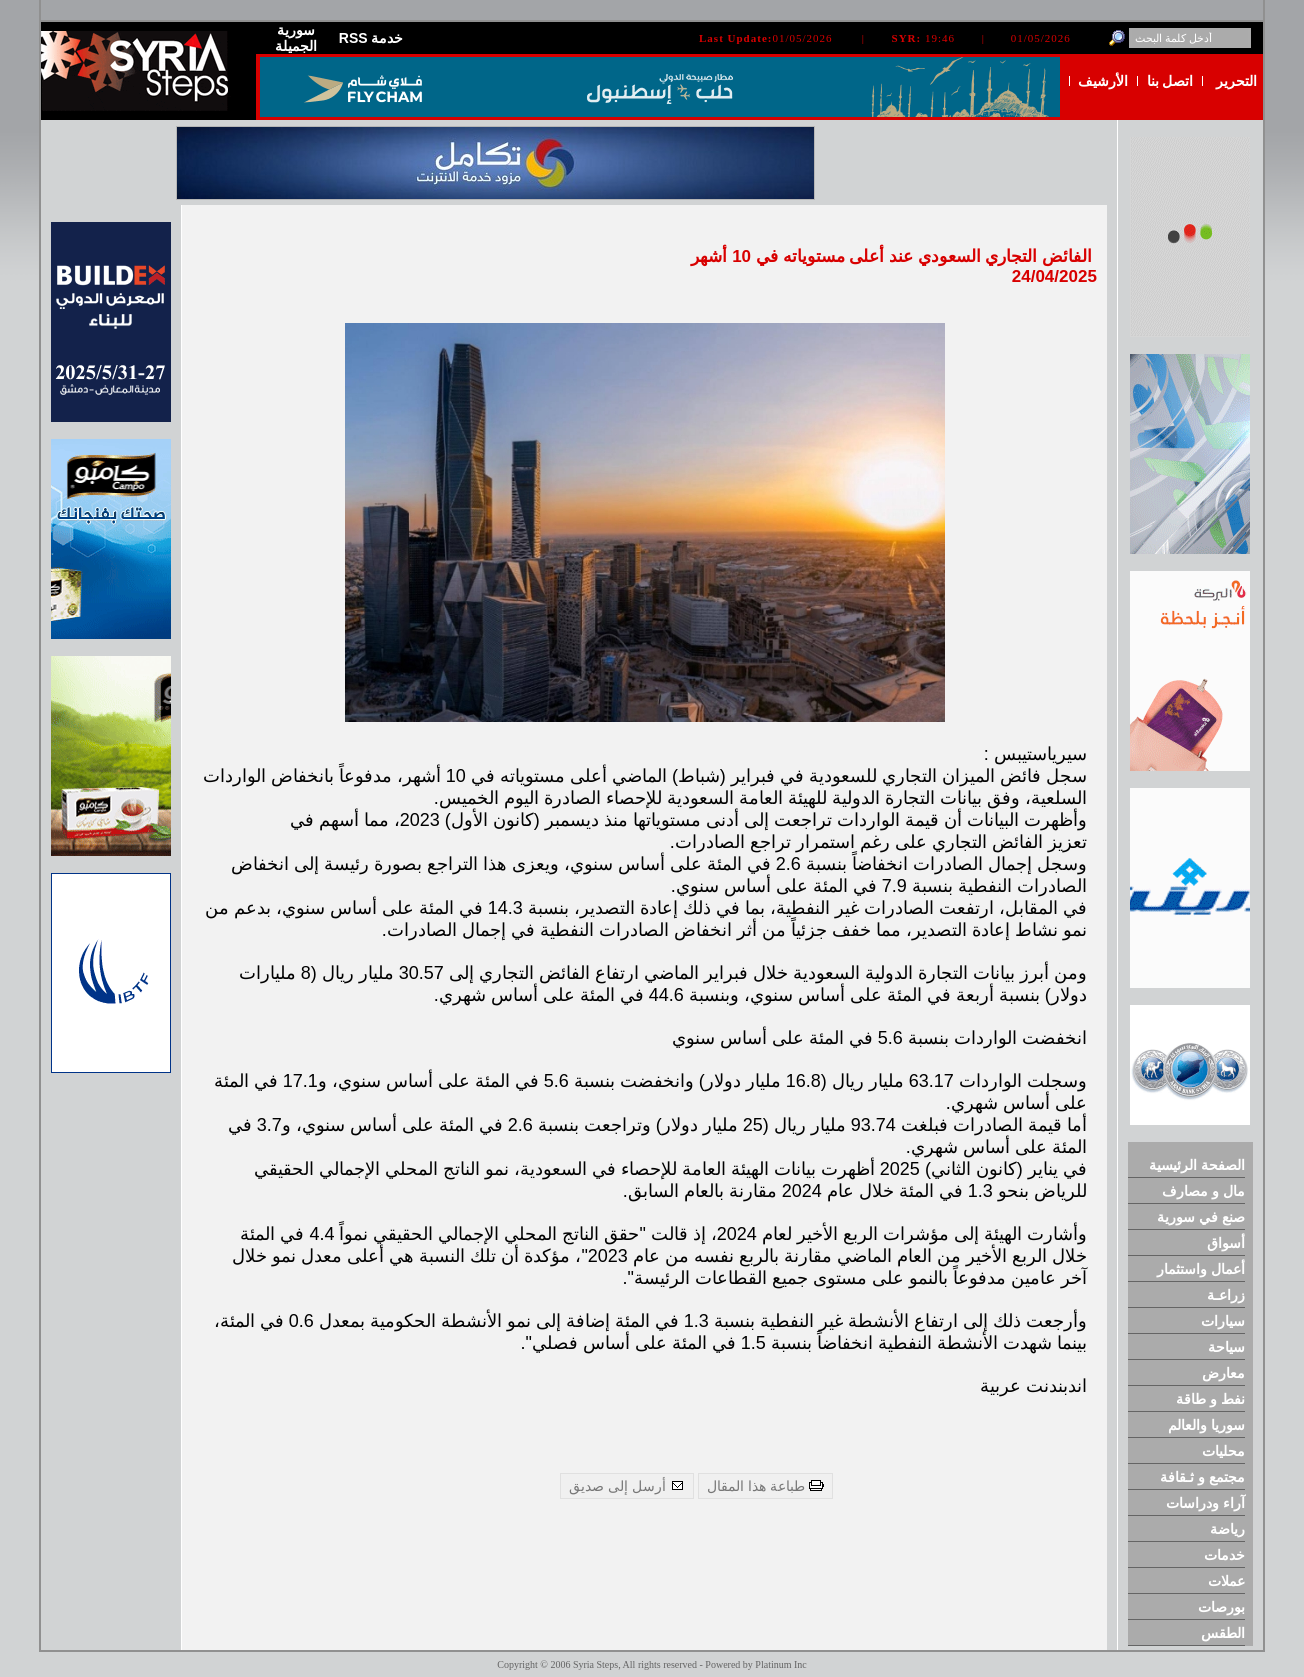 The image size is (1304, 1677). Describe the element at coordinates (1236, 81) in the screenshot. I see `التحرير` at that location.